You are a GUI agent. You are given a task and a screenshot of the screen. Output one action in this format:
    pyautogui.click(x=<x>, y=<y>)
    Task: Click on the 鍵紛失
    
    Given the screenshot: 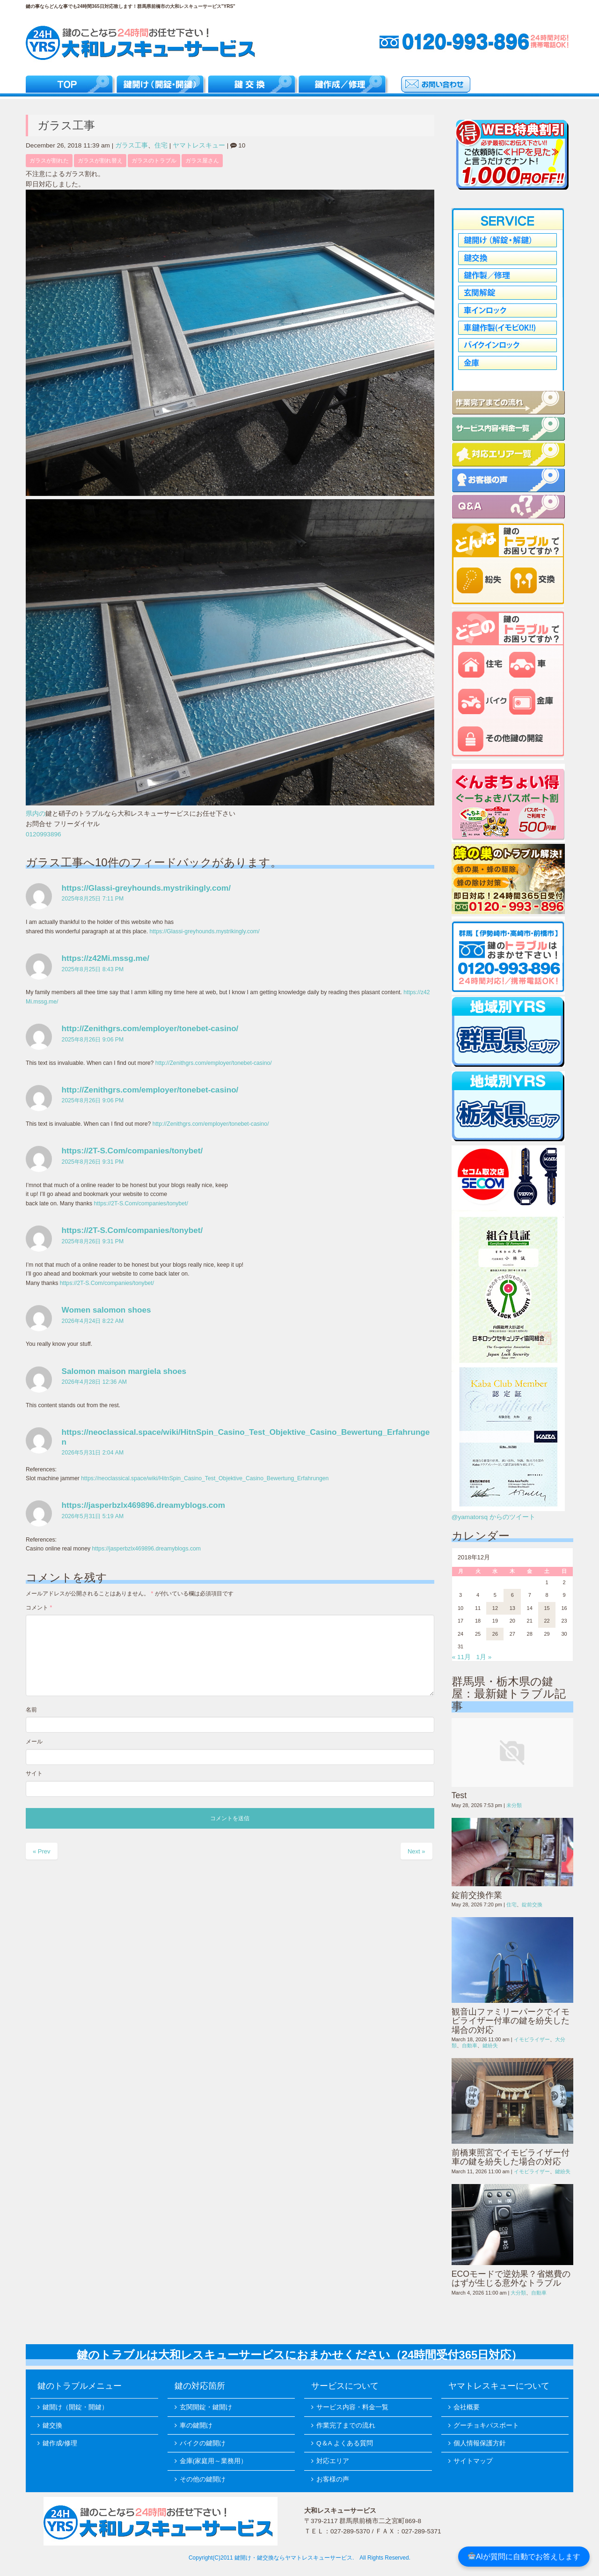 What is the action you would take?
    pyautogui.click(x=490, y=2045)
    